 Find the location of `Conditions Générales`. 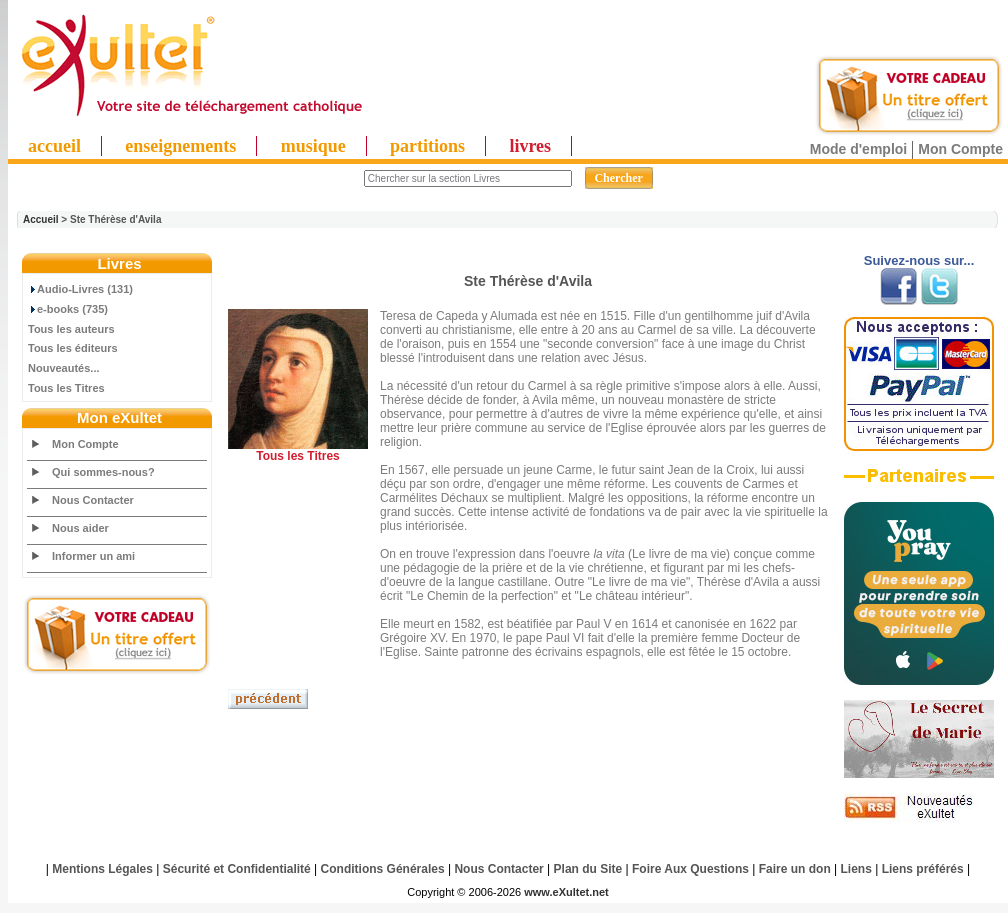

Conditions Générales is located at coordinates (383, 869).